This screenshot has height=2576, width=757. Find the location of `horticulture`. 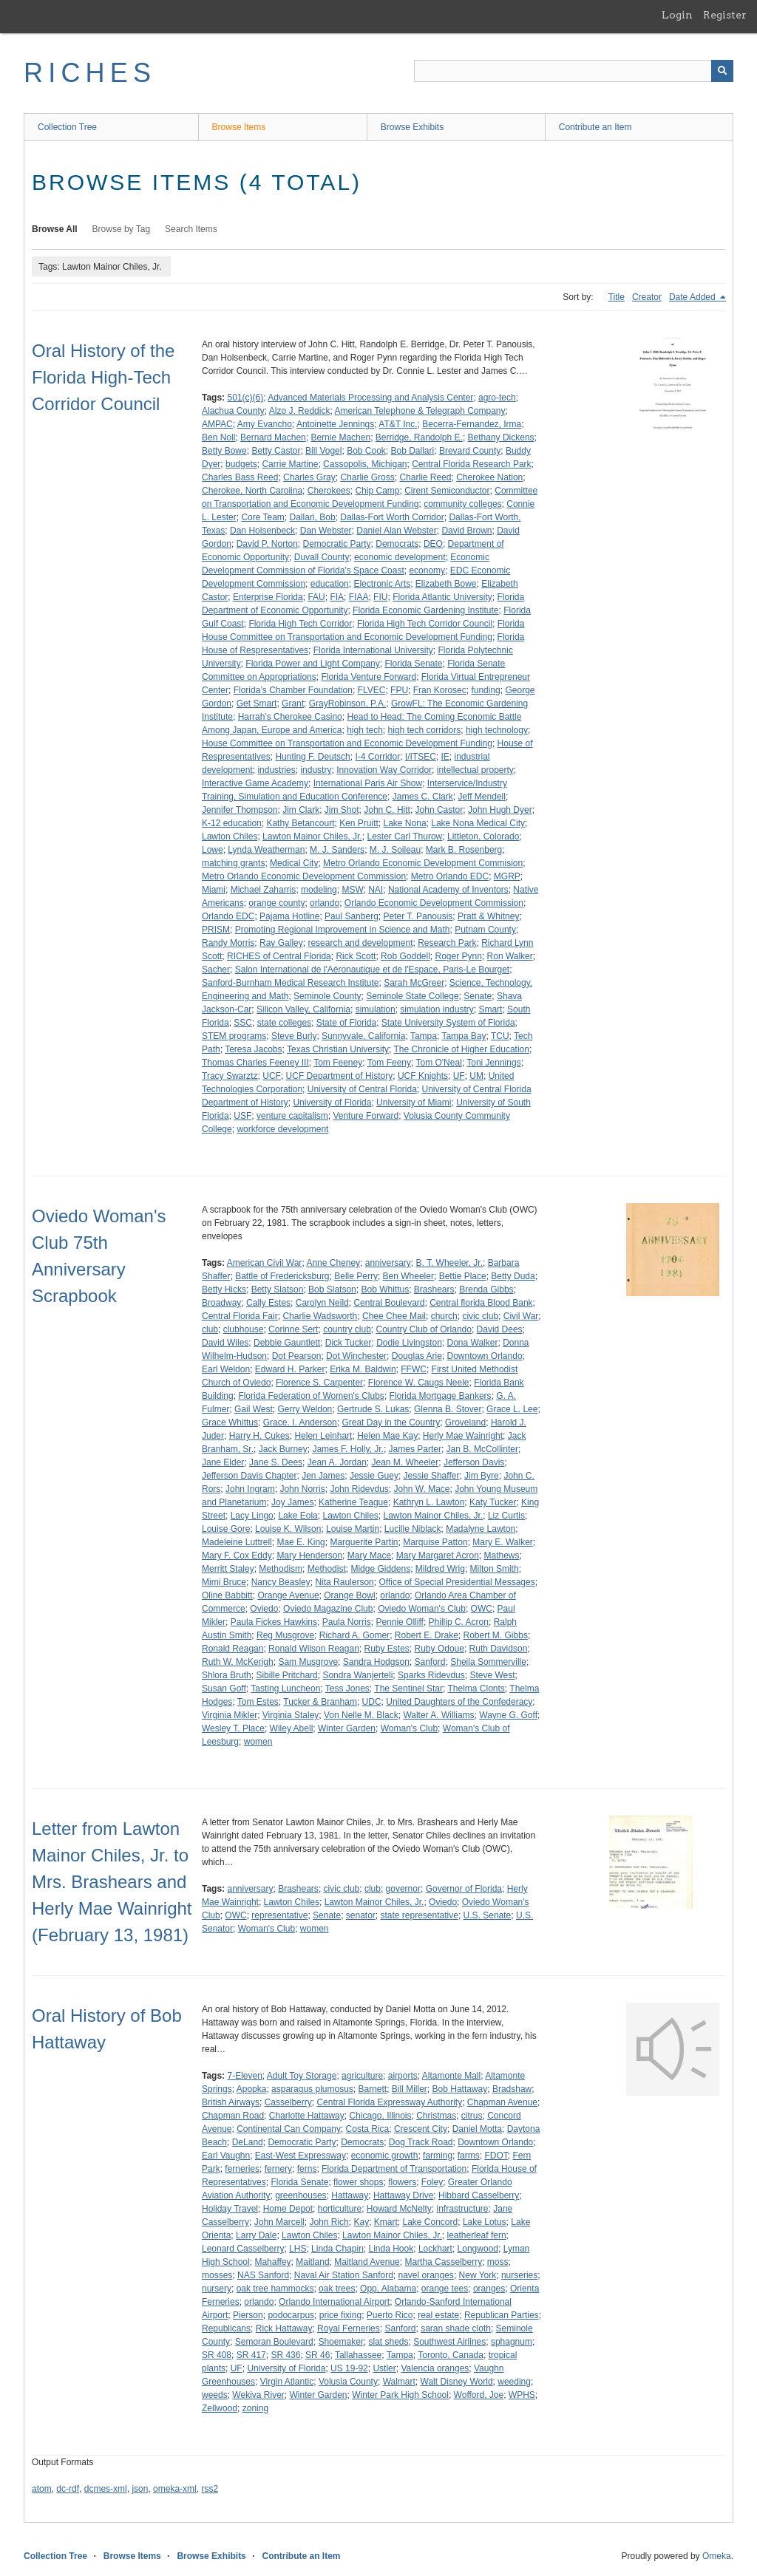

horticulture is located at coordinates (339, 2209).